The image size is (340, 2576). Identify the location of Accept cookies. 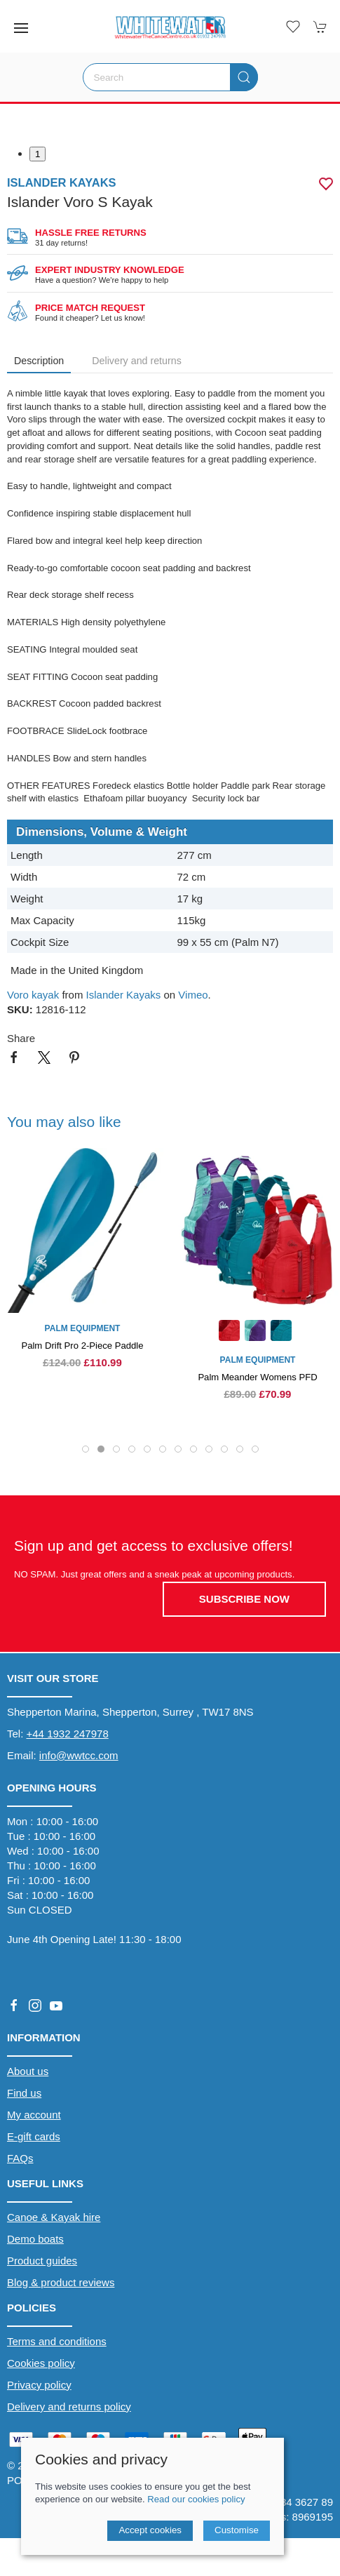
(150, 2530).